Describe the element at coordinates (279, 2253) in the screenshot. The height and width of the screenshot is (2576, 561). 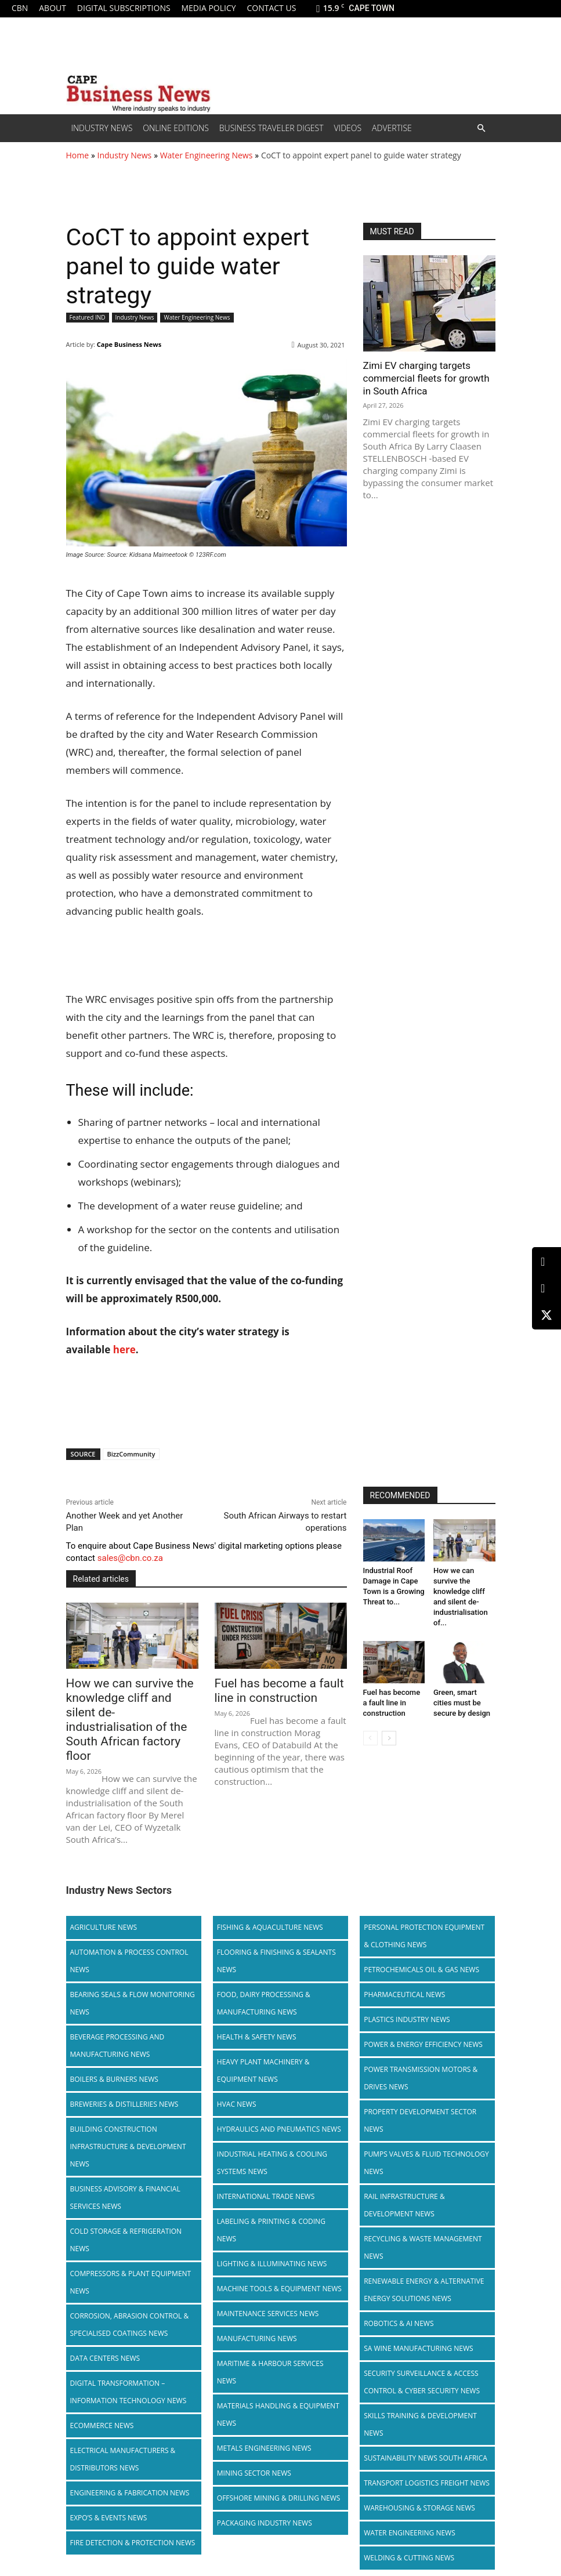
I see `Machine Tools & Equipment News` at that location.